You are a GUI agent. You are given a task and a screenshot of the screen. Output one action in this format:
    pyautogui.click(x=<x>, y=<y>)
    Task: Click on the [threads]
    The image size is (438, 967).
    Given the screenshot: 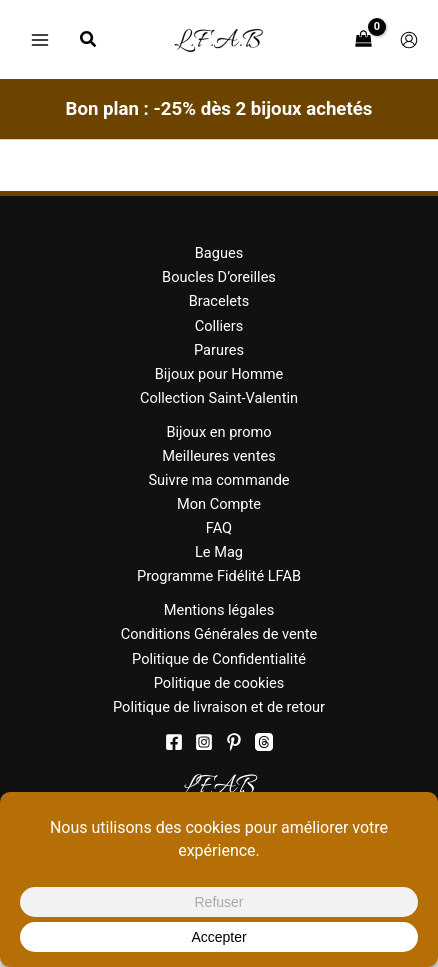 What is the action you would take?
    pyautogui.click(x=264, y=742)
    